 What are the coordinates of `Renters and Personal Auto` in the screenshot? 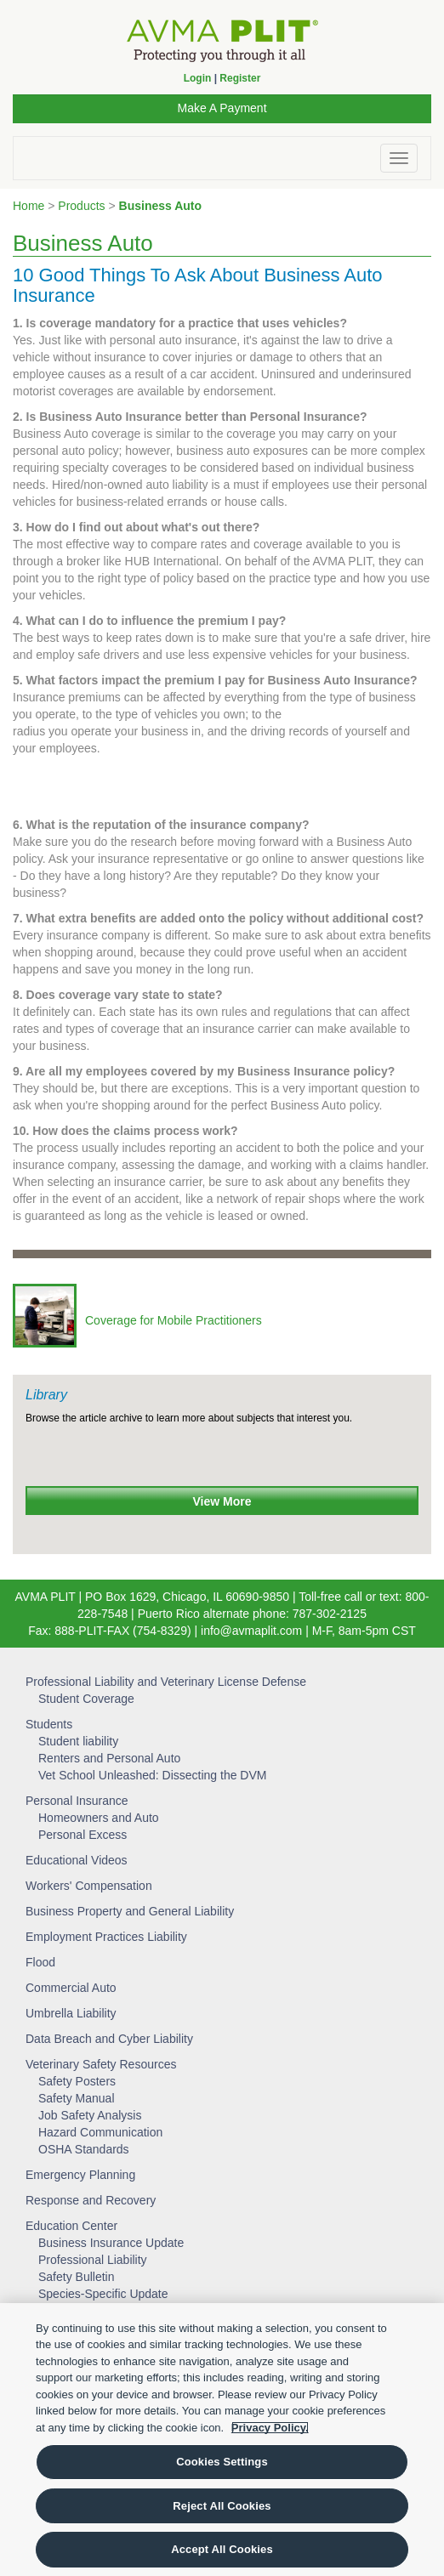 It's located at (109, 1758).